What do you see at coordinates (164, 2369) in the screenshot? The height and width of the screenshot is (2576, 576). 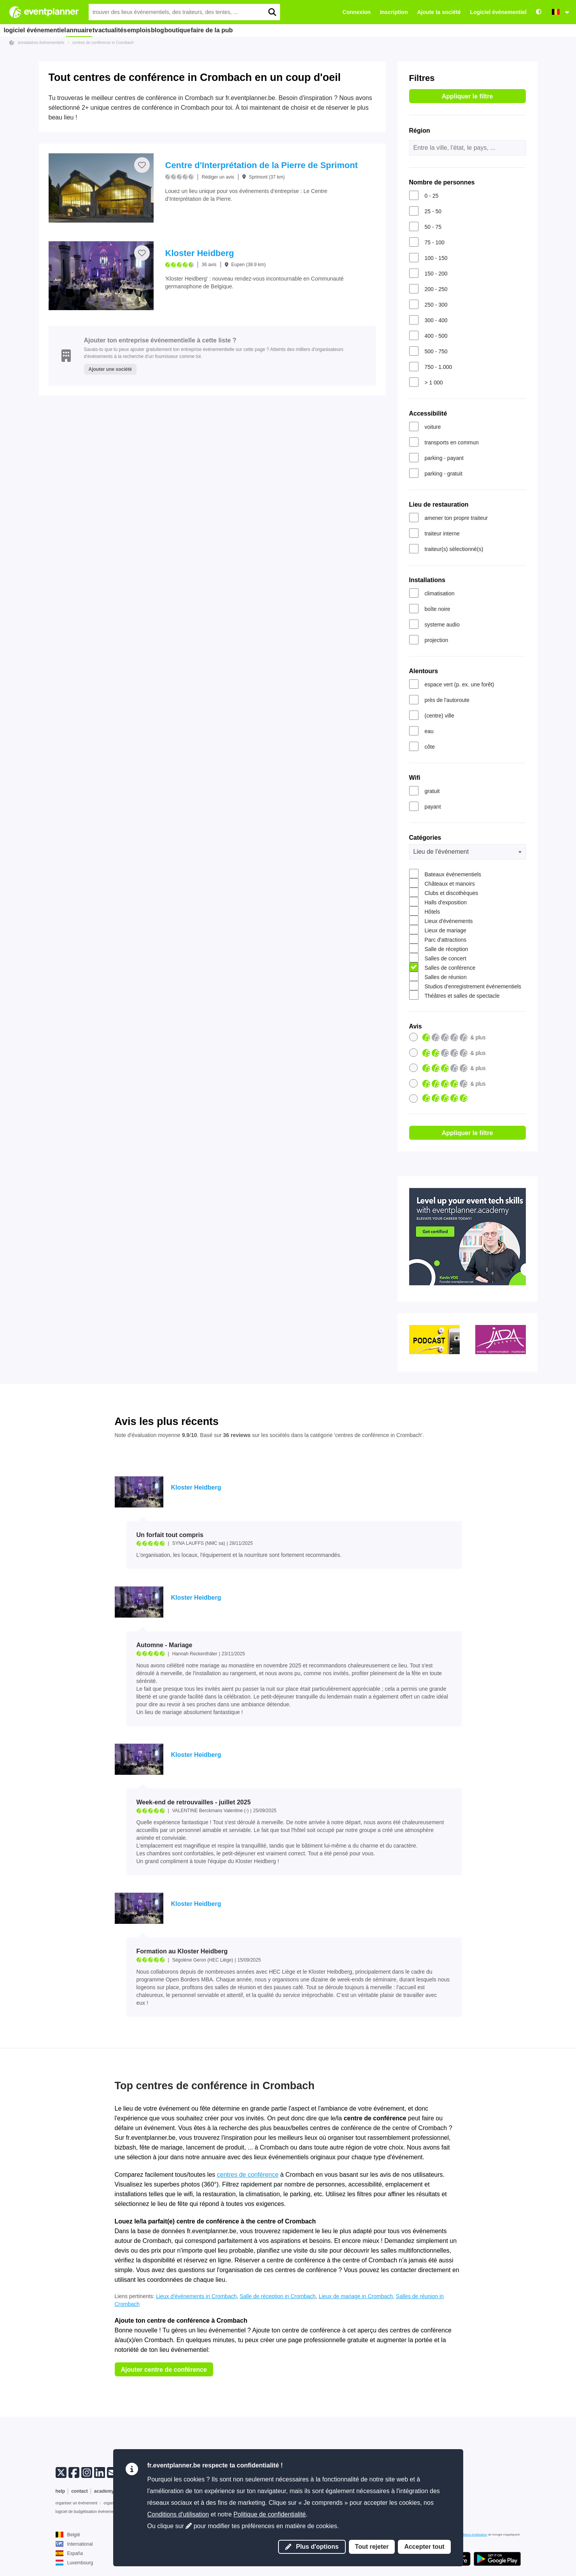 I see `Ajouter centre de conférence` at bounding box center [164, 2369].